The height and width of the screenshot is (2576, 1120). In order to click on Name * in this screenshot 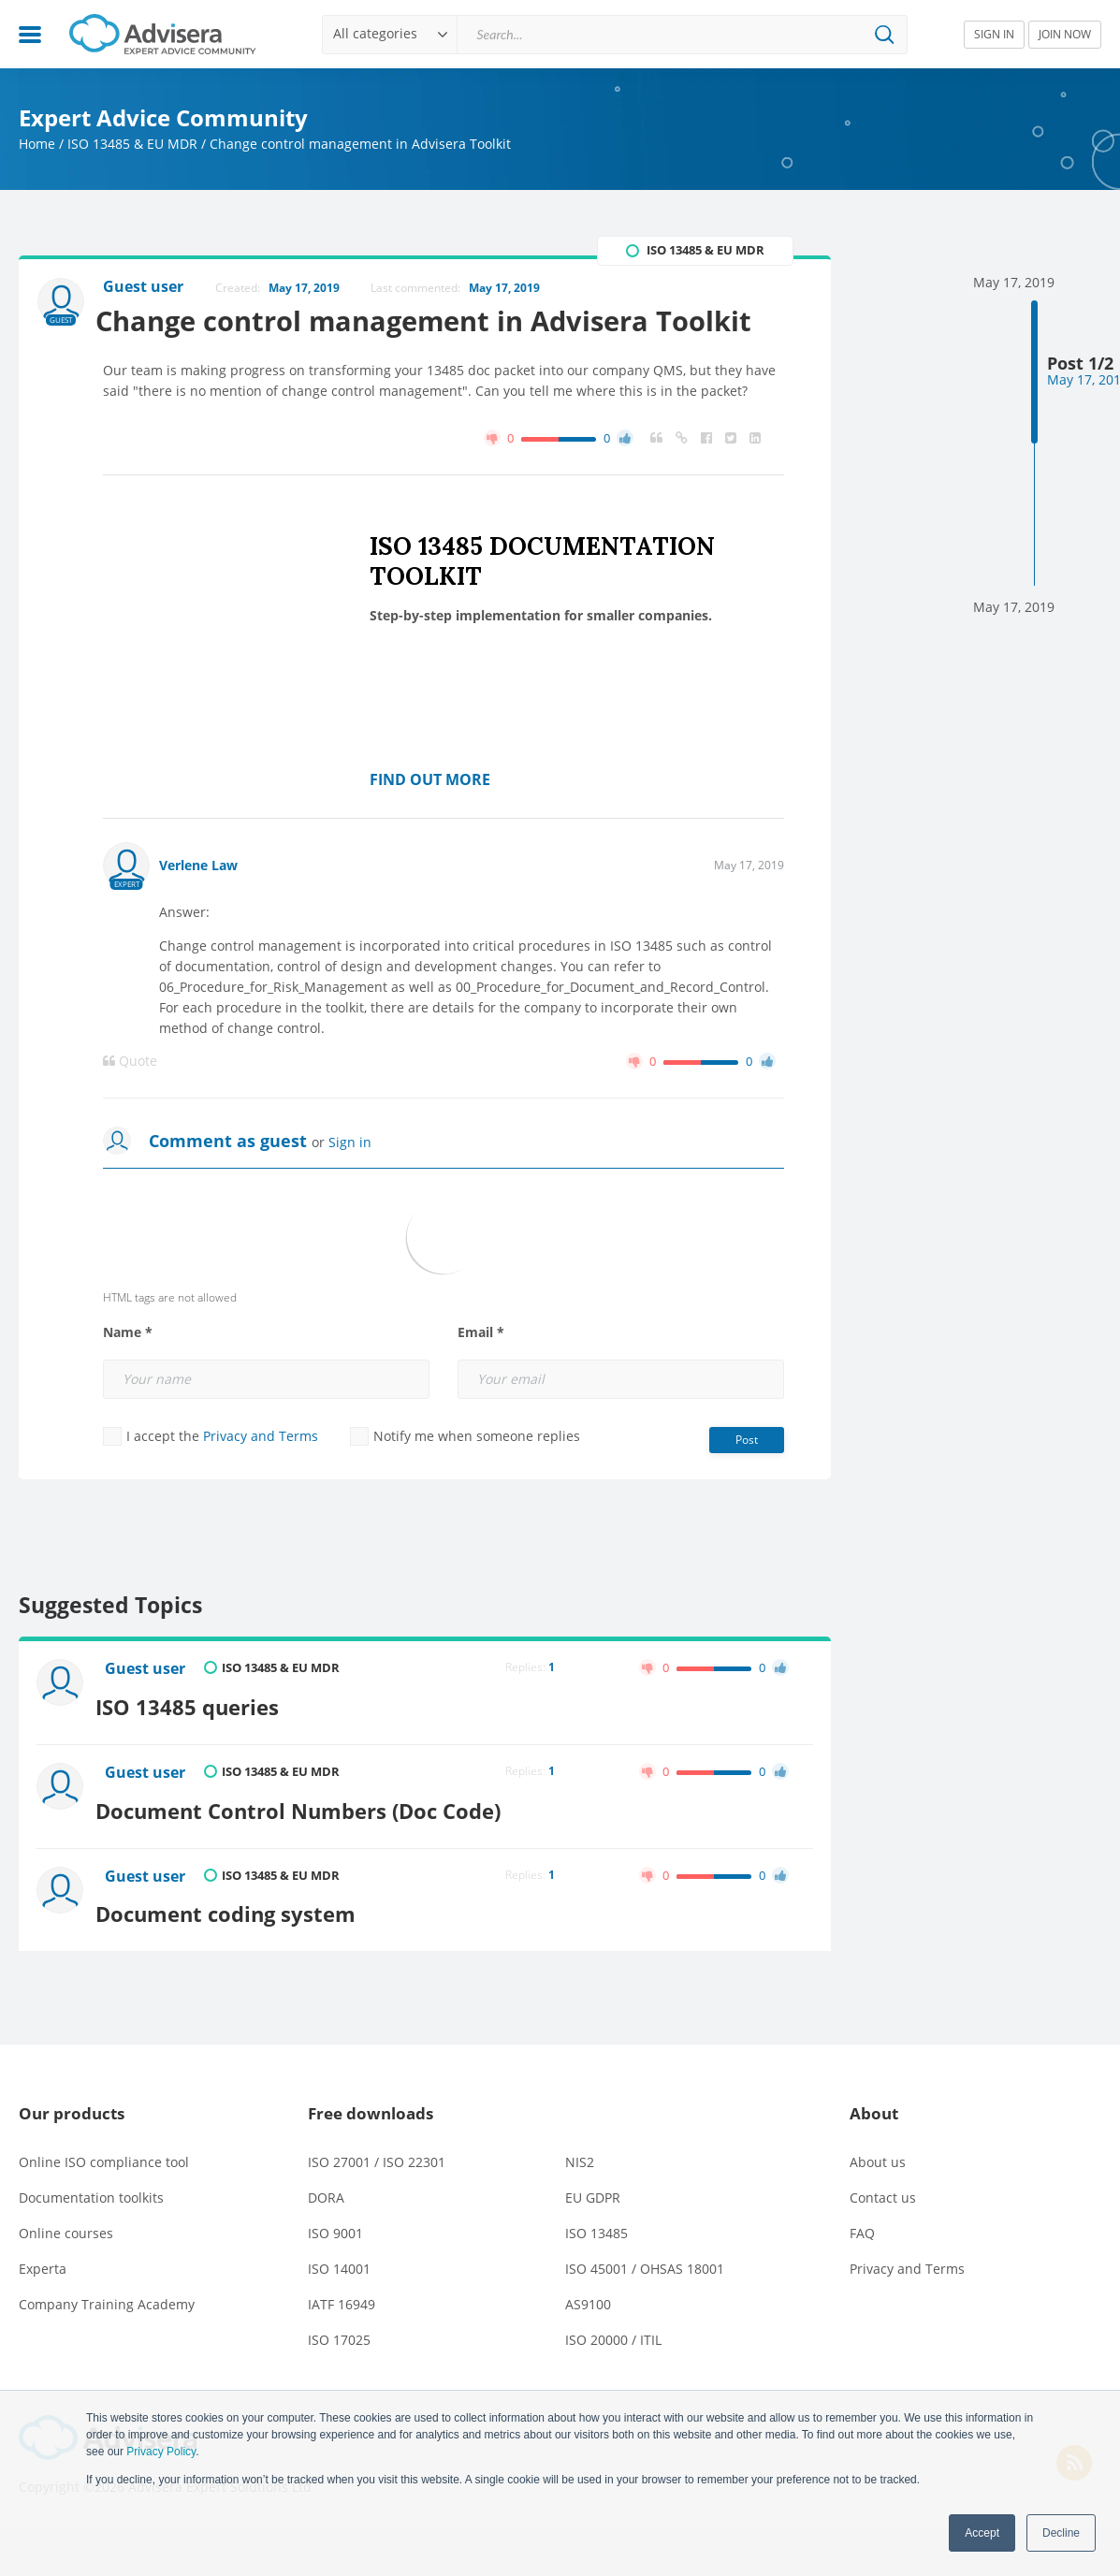, I will do `click(128, 1333)`.